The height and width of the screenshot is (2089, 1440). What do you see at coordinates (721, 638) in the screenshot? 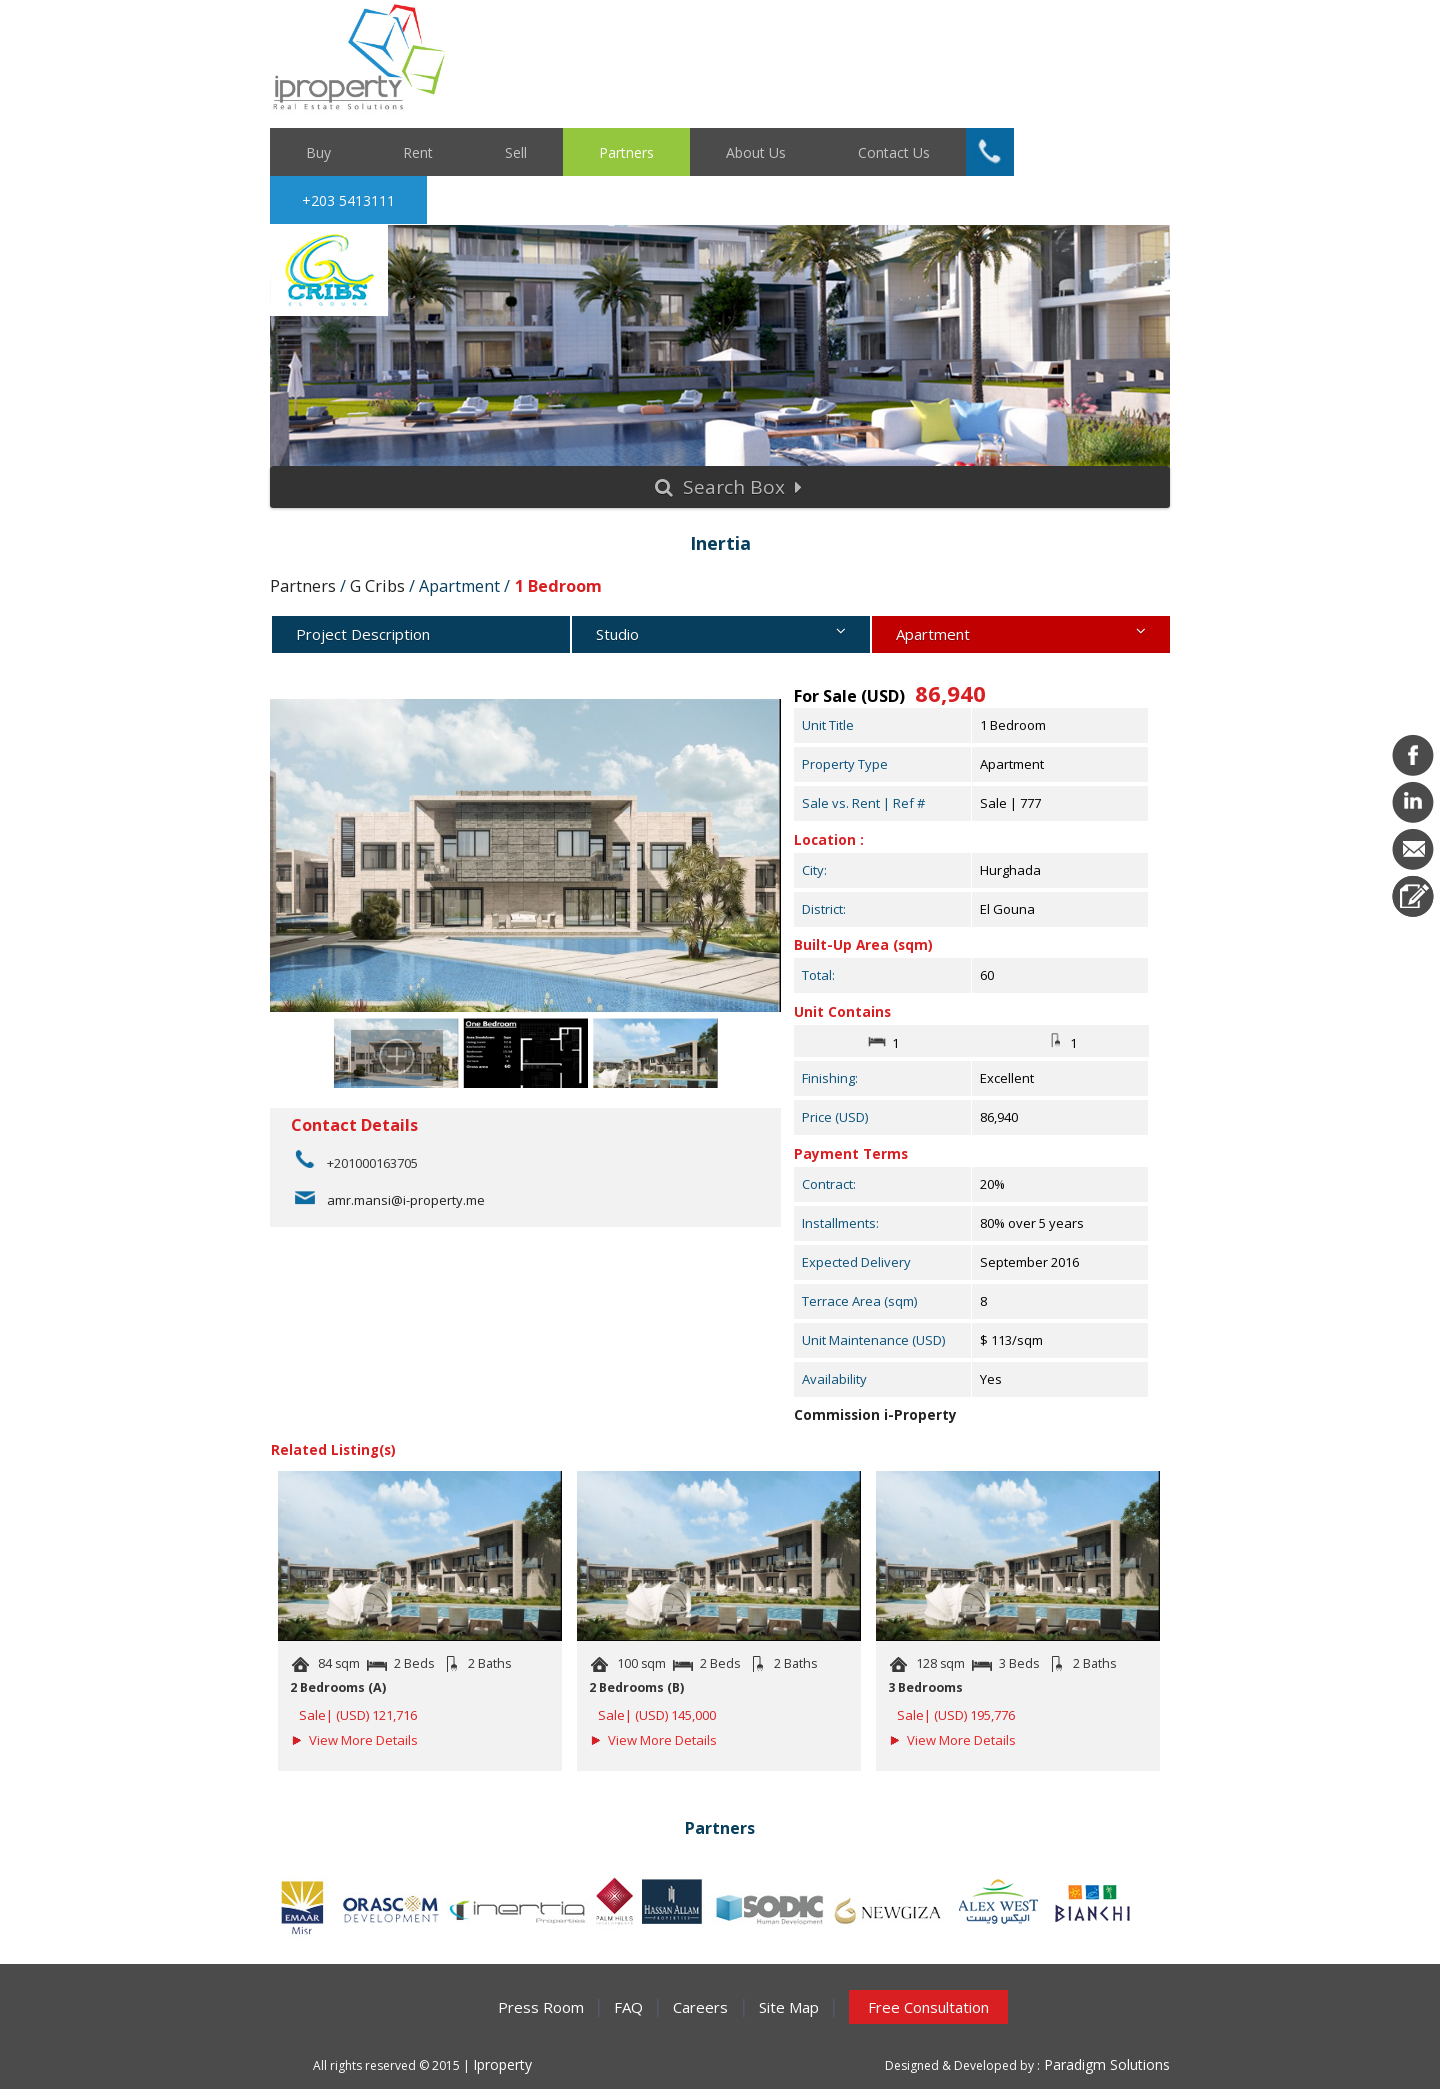
I see `Studio` at bounding box center [721, 638].